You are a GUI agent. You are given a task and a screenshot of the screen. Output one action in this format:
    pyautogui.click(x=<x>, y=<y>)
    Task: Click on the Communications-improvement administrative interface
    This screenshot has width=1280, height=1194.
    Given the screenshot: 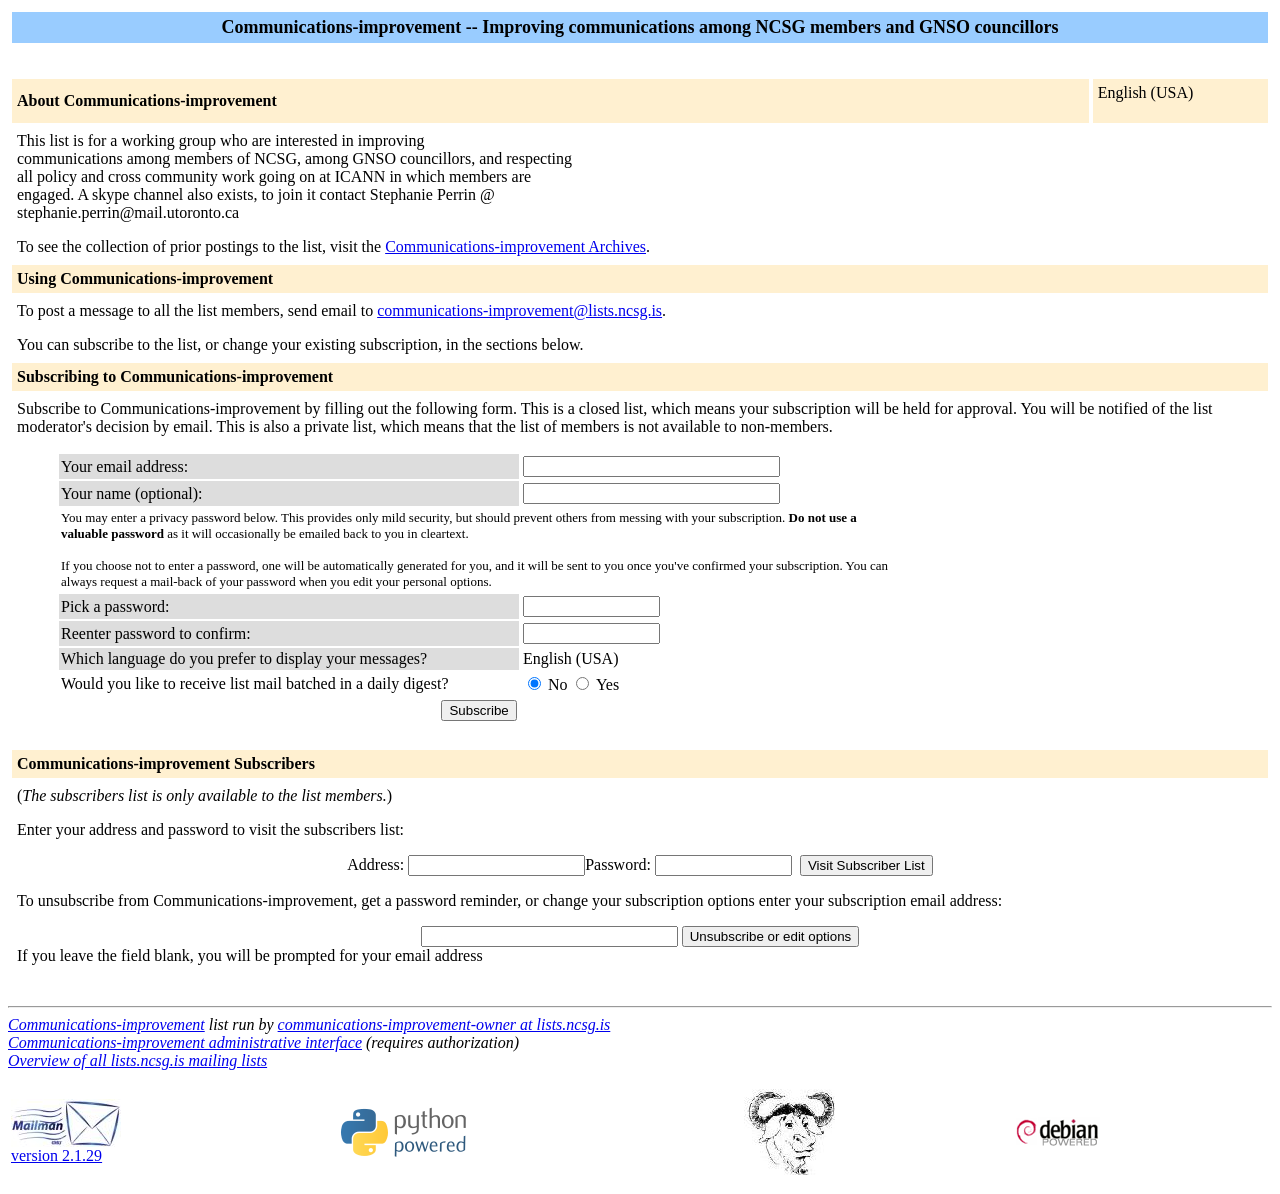 What is the action you would take?
    pyautogui.click(x=185, y=1042)
    